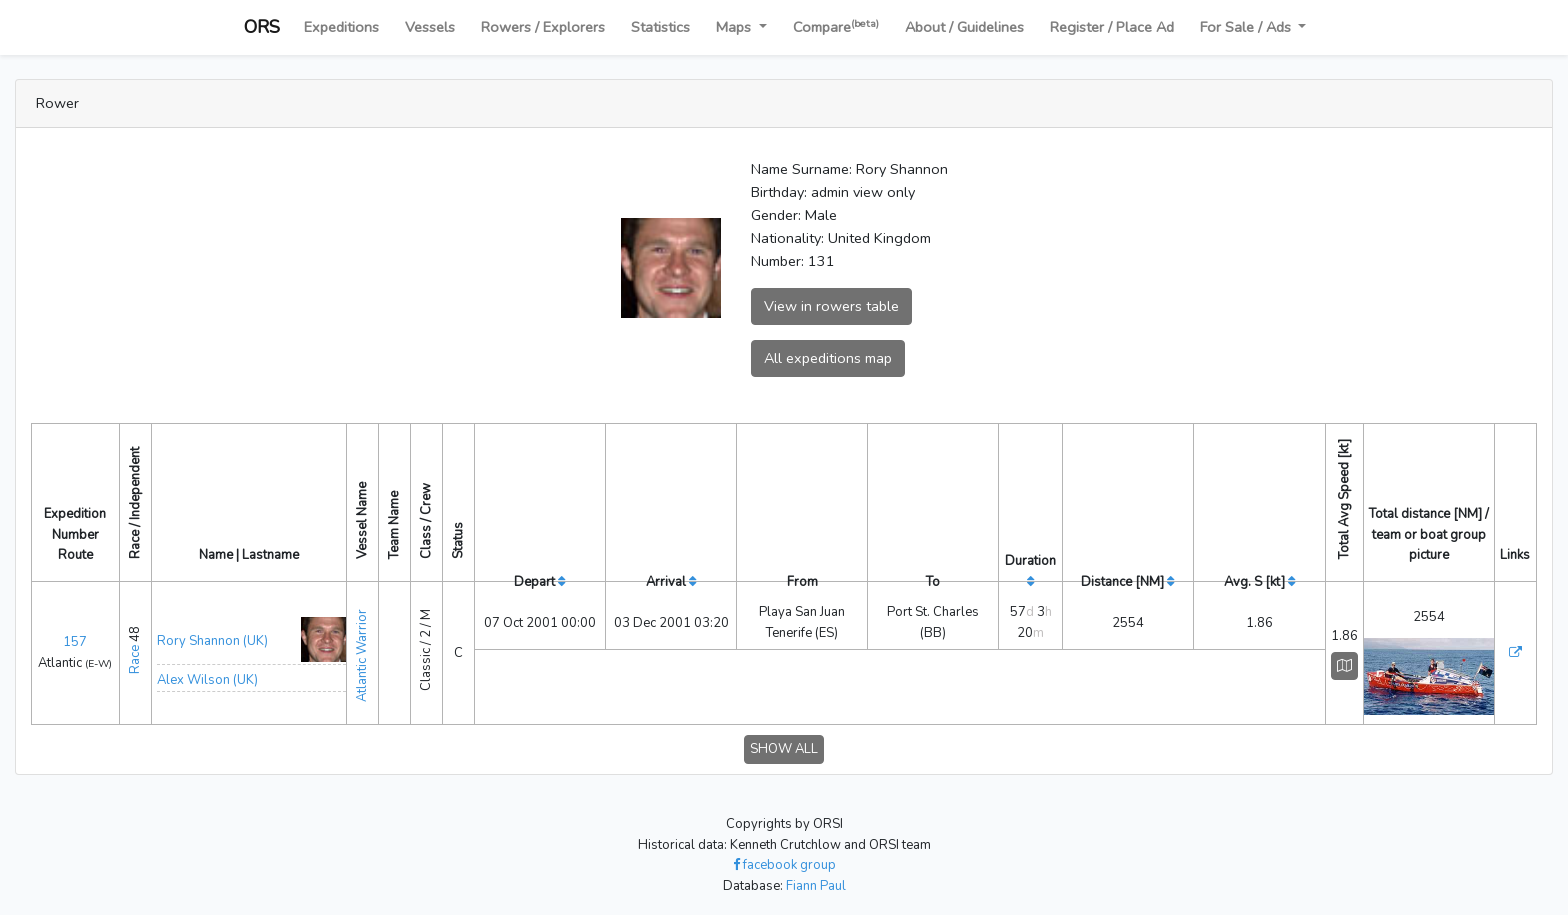 The height and width of the screenshot is (915, 1568). What do you see at coordinates (816, 874) in the screenshot?
I see `Fiann Paul` at bounding box center [816, 874].